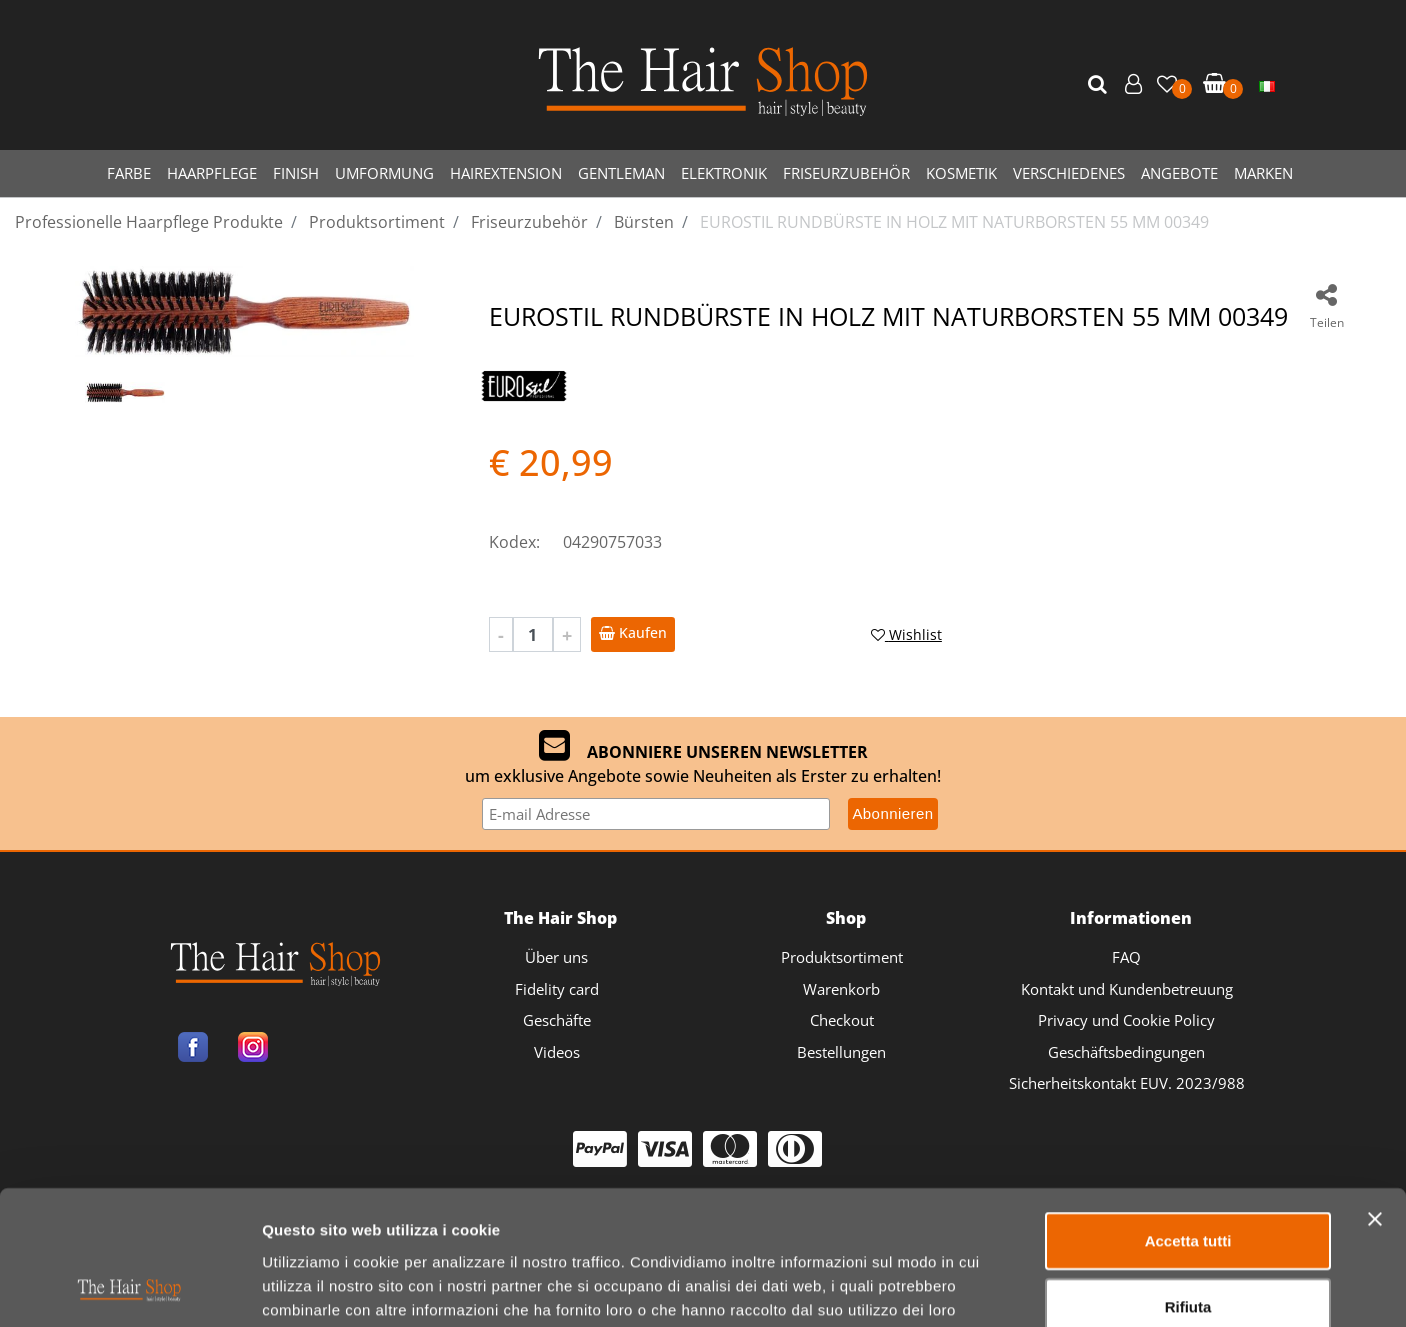 The height and width of the screenshot is (1327, 1406). What do you see at coordinates (129, 1288) in the screenshot?
I see `[Usercentrics Cookiebot - opens in a new window]` at bounding box center [129, 1288].